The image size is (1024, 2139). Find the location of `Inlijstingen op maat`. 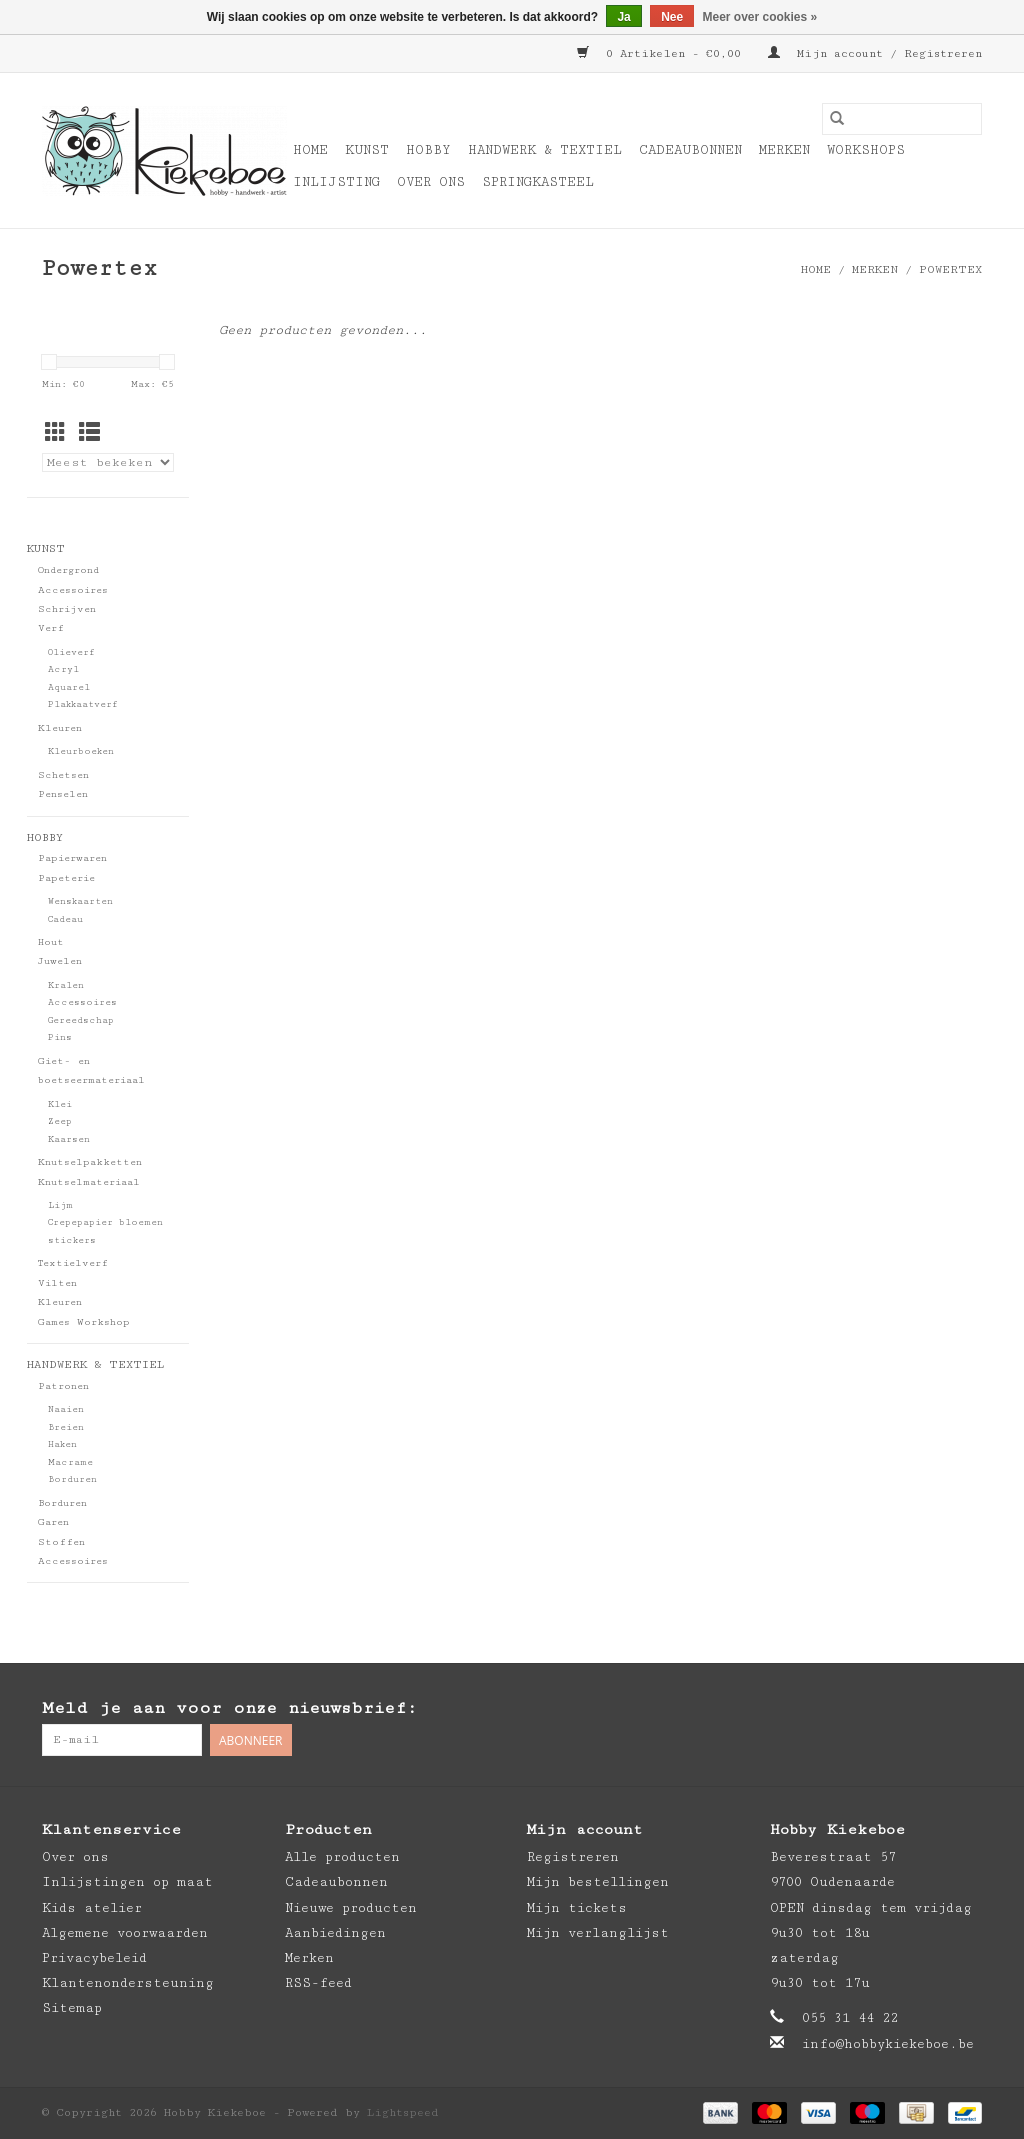

Inlijstingen op maat is located at coordinates (127, 1882).